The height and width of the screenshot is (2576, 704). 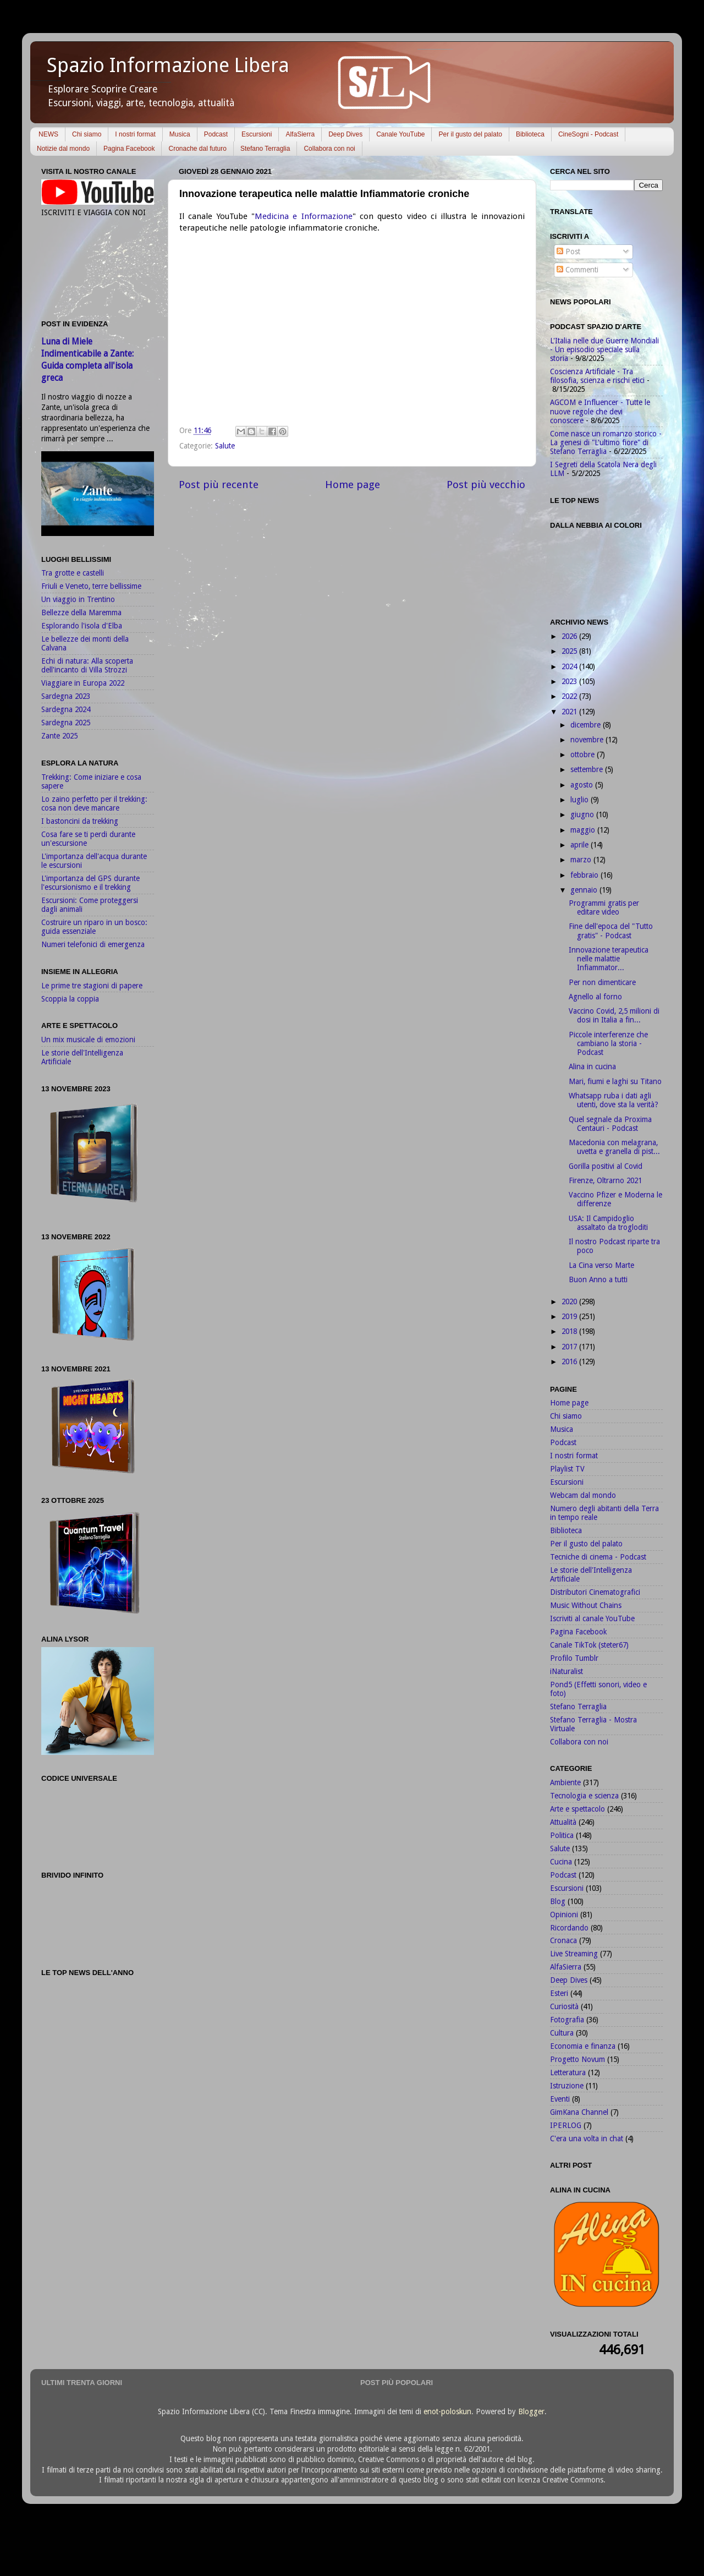 I want to click on Esplorando l'isola d'Elba, so click(x=81, y=625).